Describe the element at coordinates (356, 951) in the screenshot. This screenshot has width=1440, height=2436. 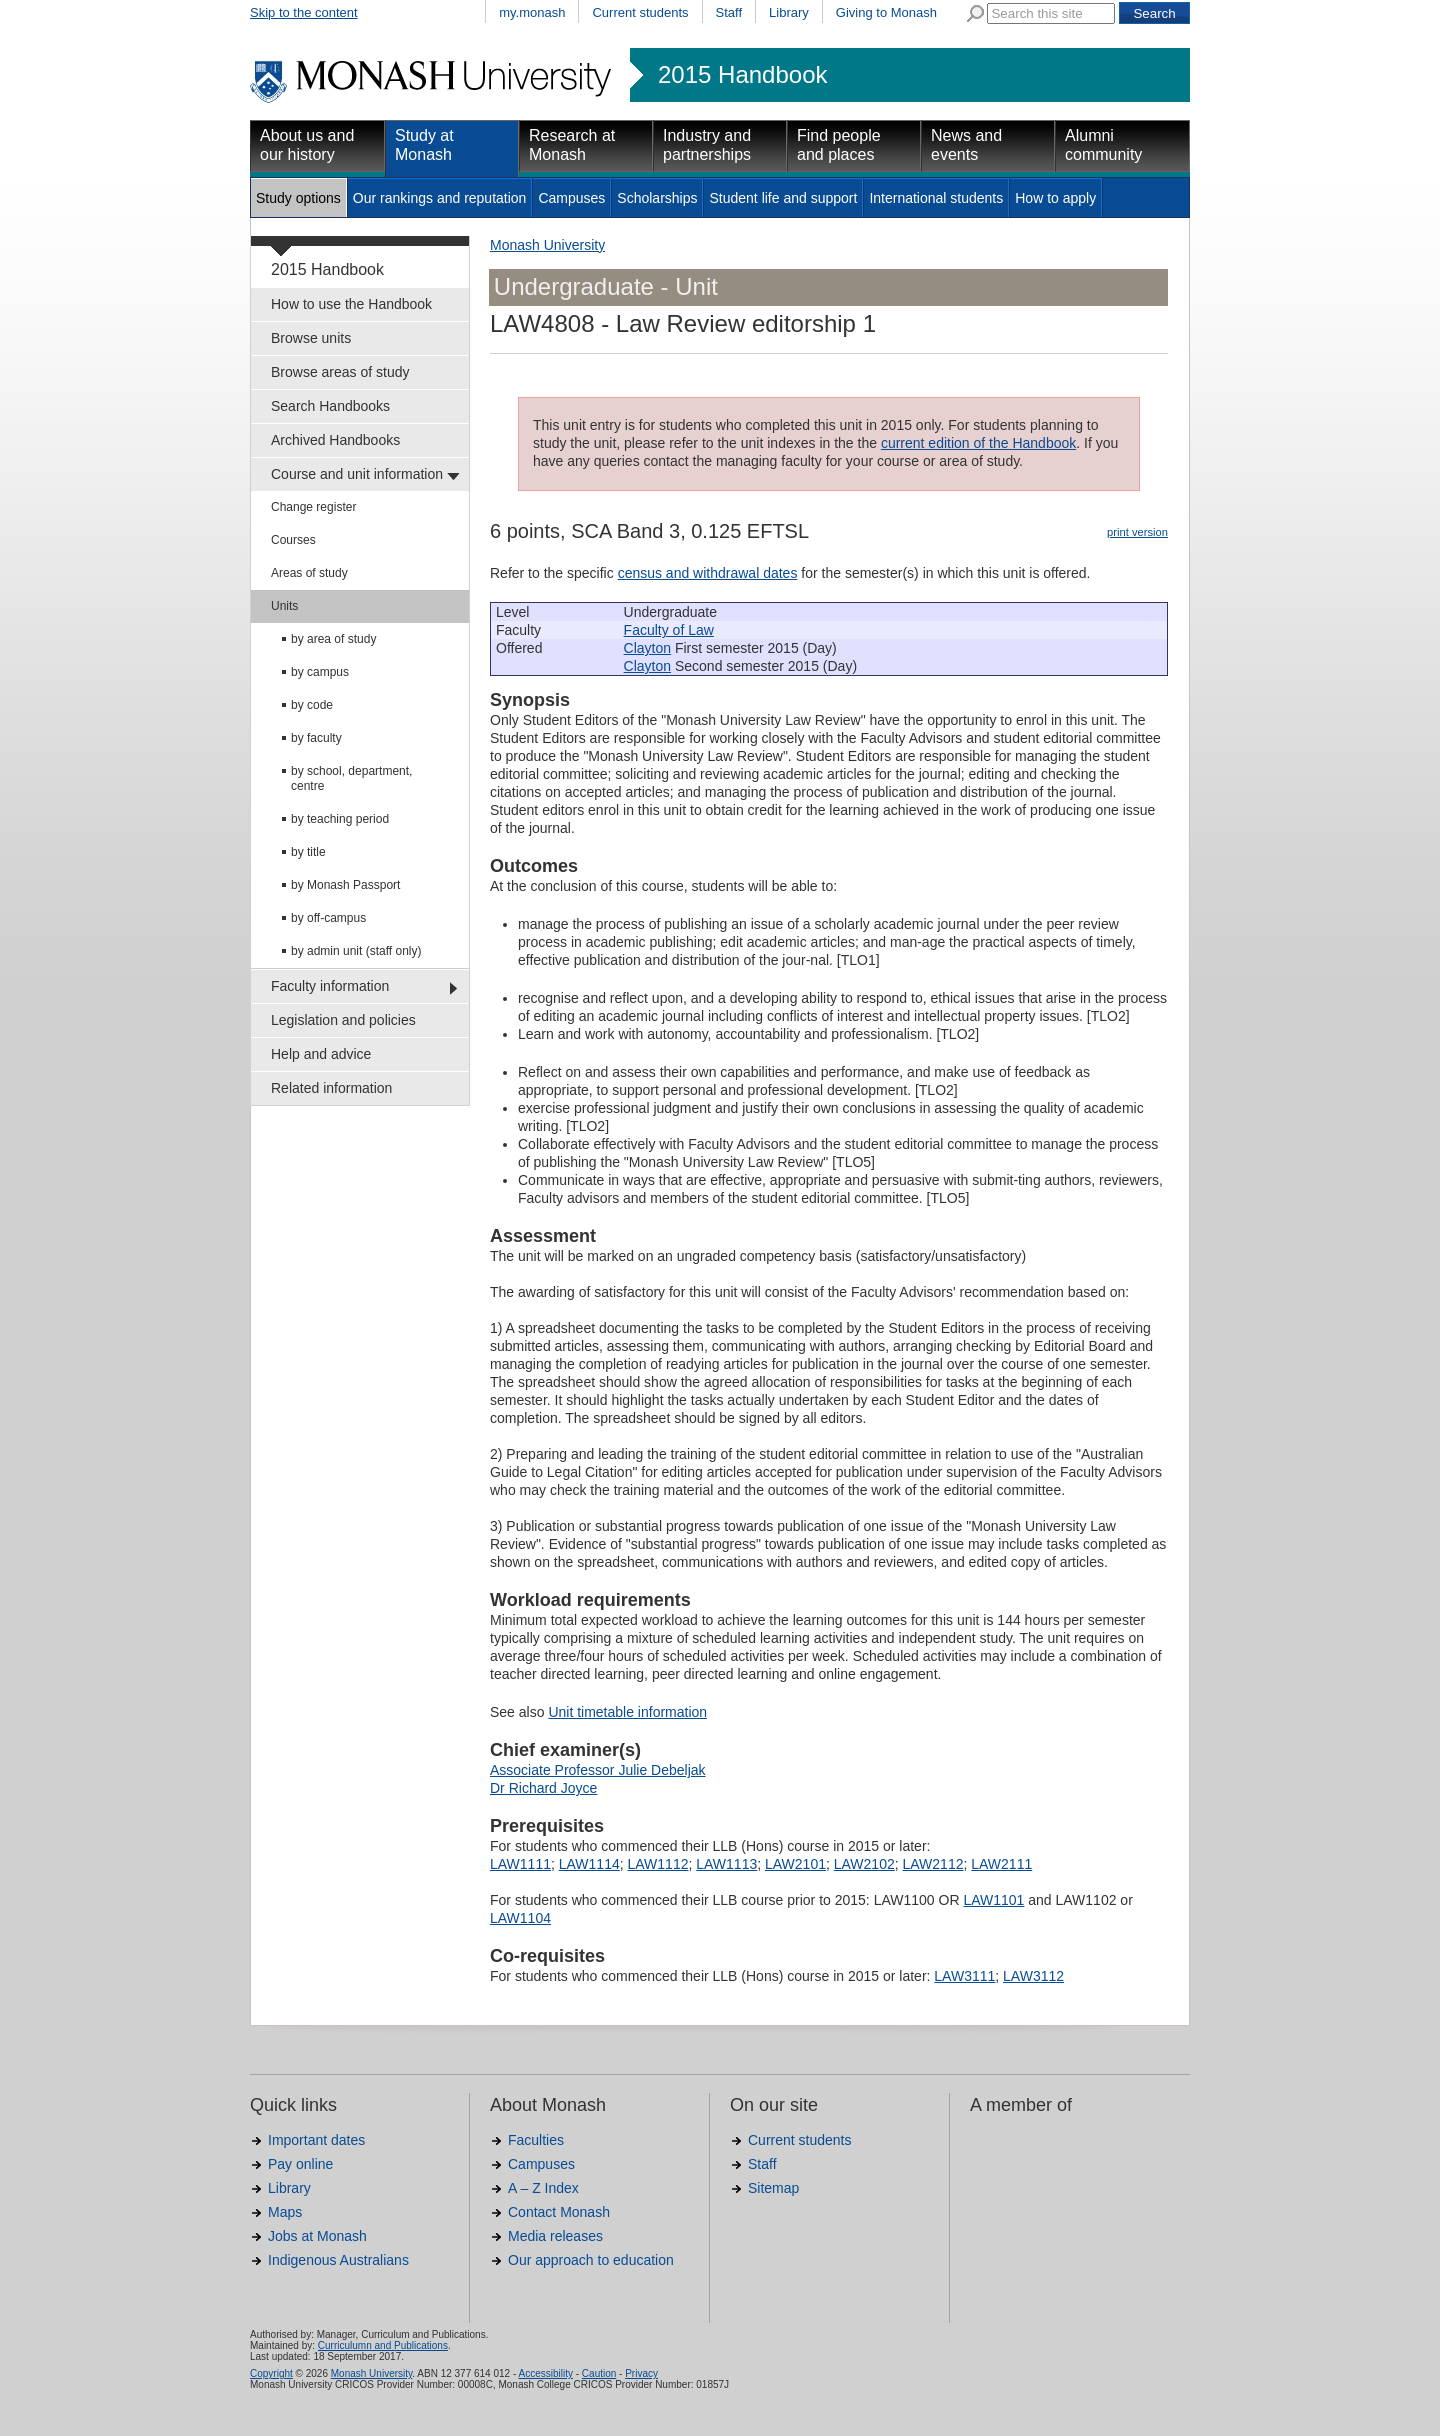
I see `by admin unit (staff only)` at that location.